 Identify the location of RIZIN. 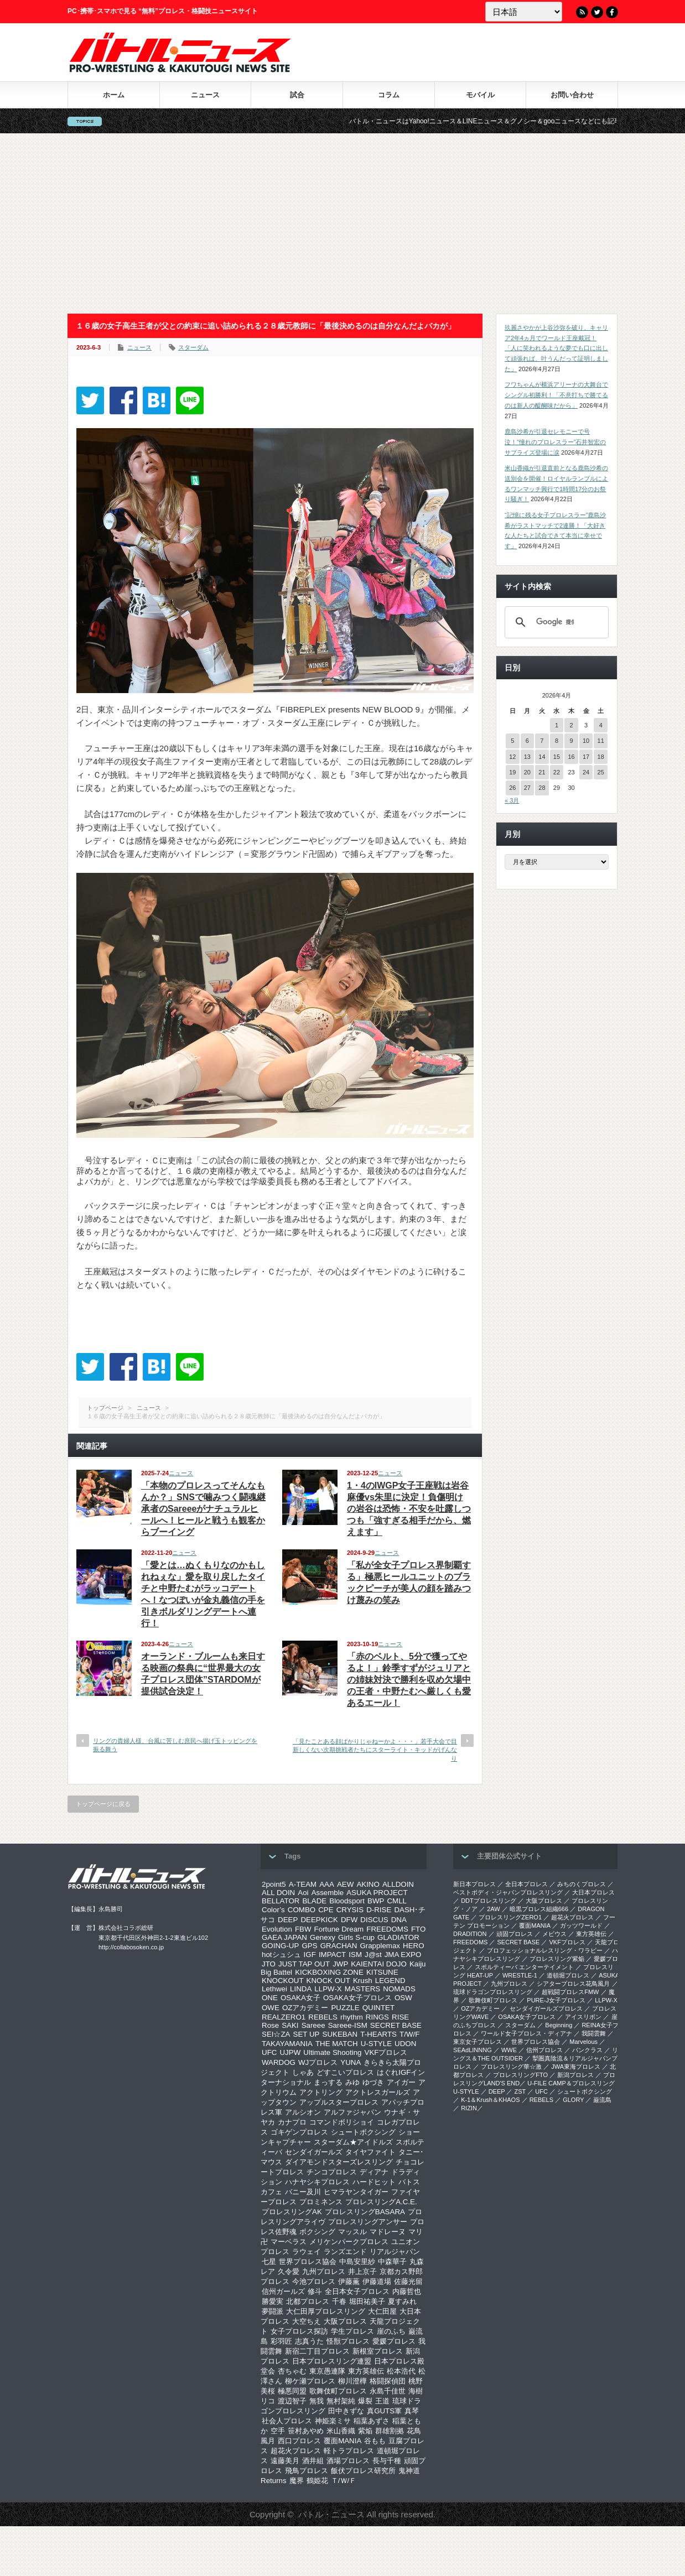
(469, 2108).